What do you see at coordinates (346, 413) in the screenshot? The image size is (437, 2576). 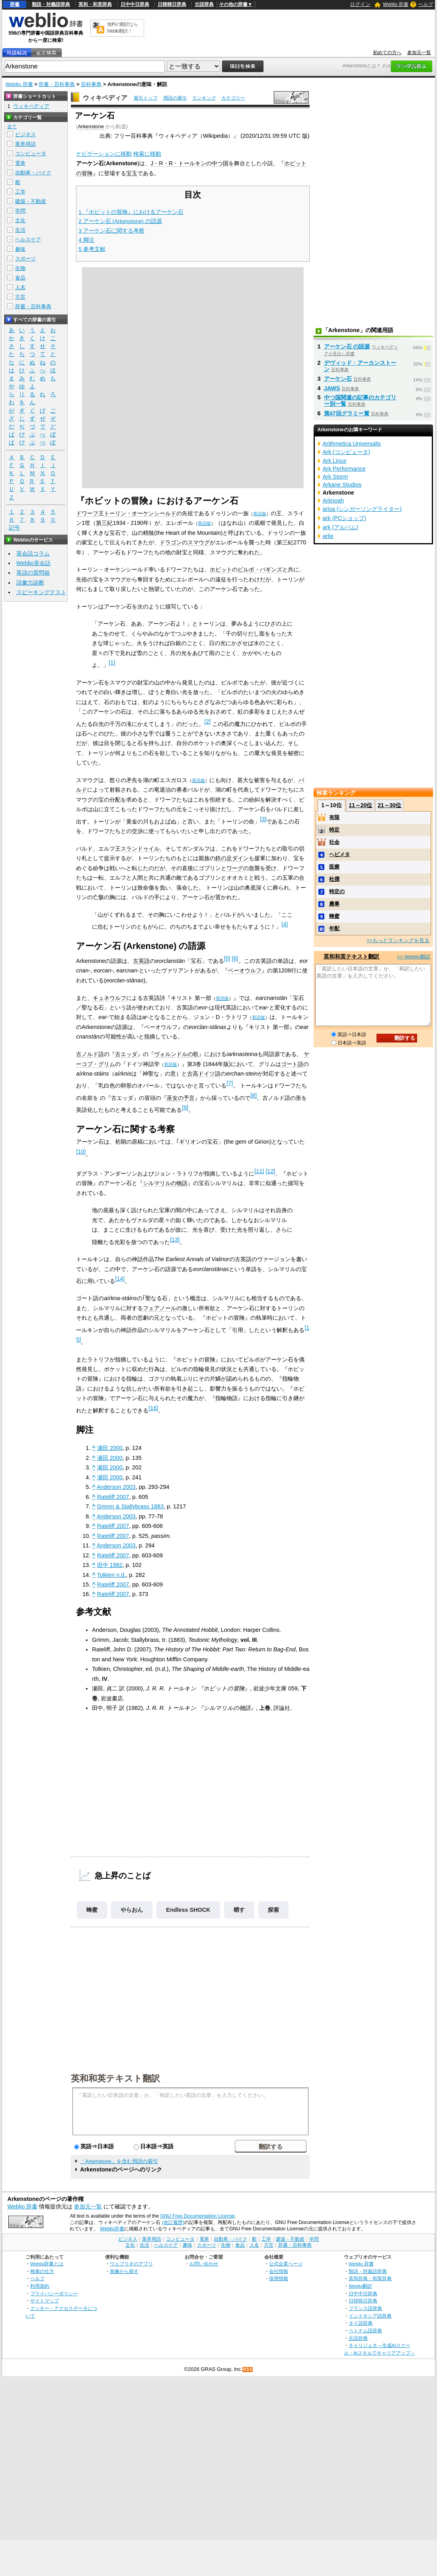 I see `第47回グラミー賞` at bounding box center [346, 413].